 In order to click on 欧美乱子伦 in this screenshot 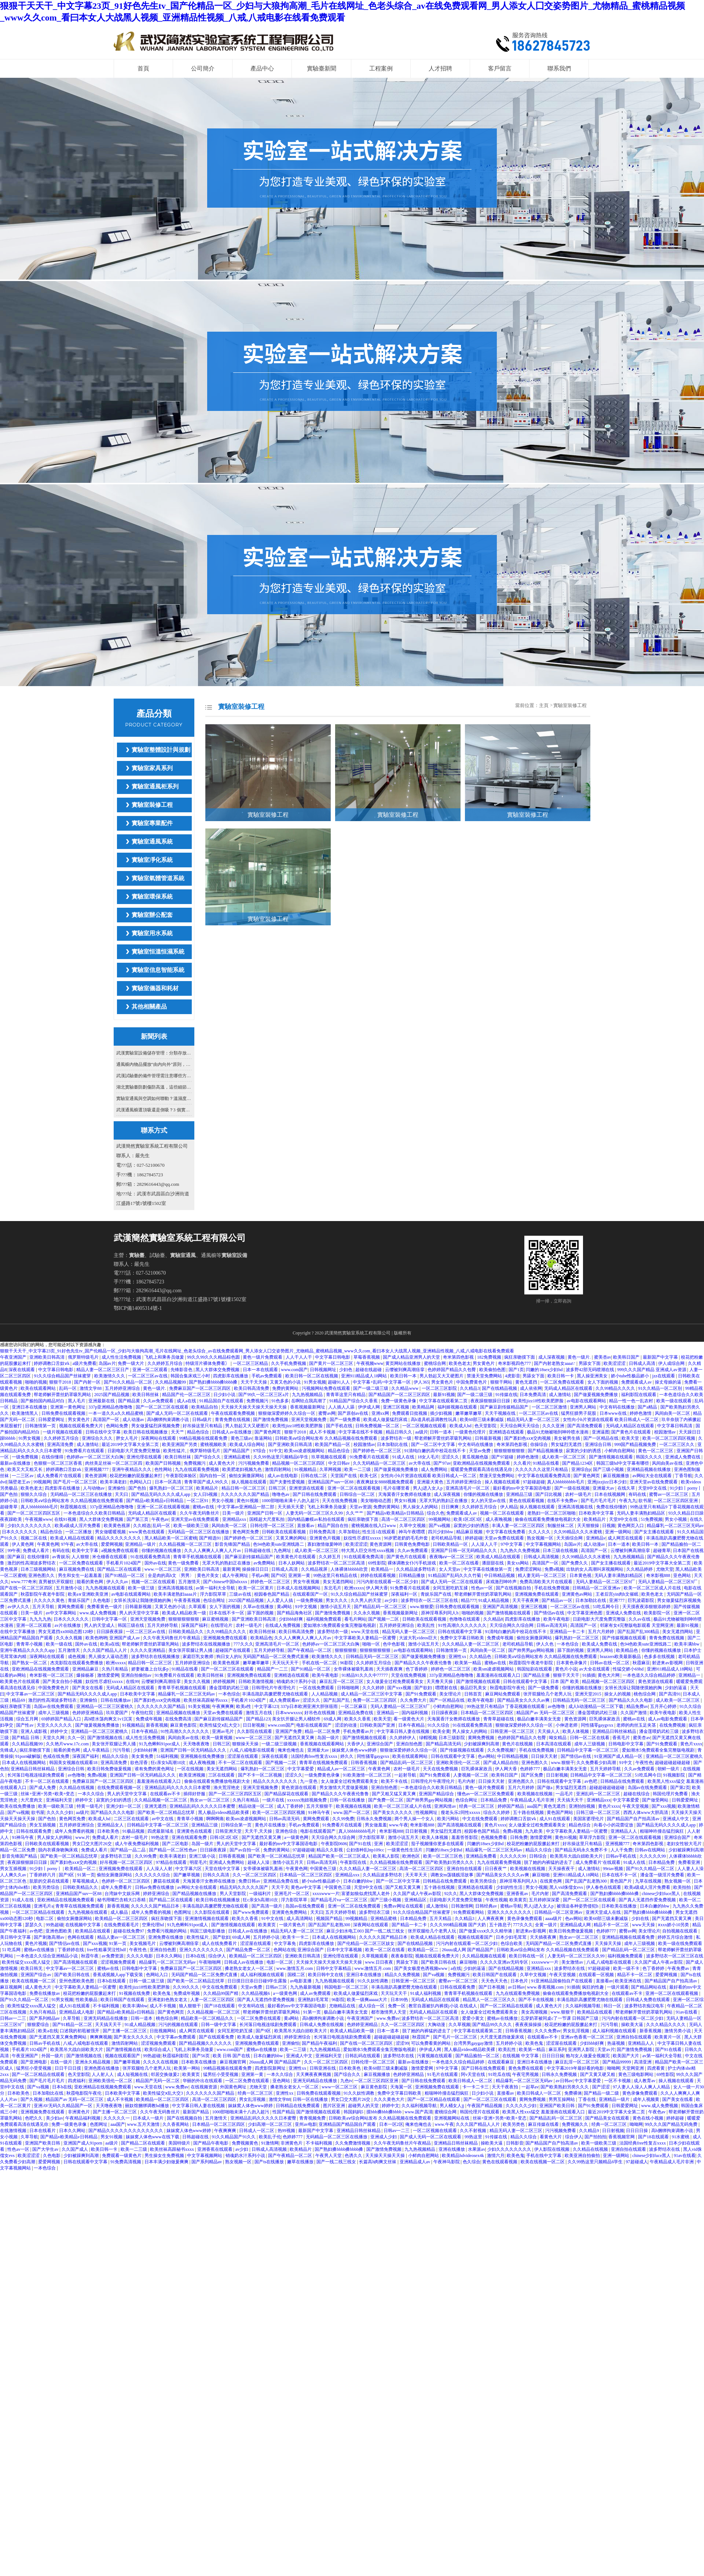, I will do `click(270, 2136)`.